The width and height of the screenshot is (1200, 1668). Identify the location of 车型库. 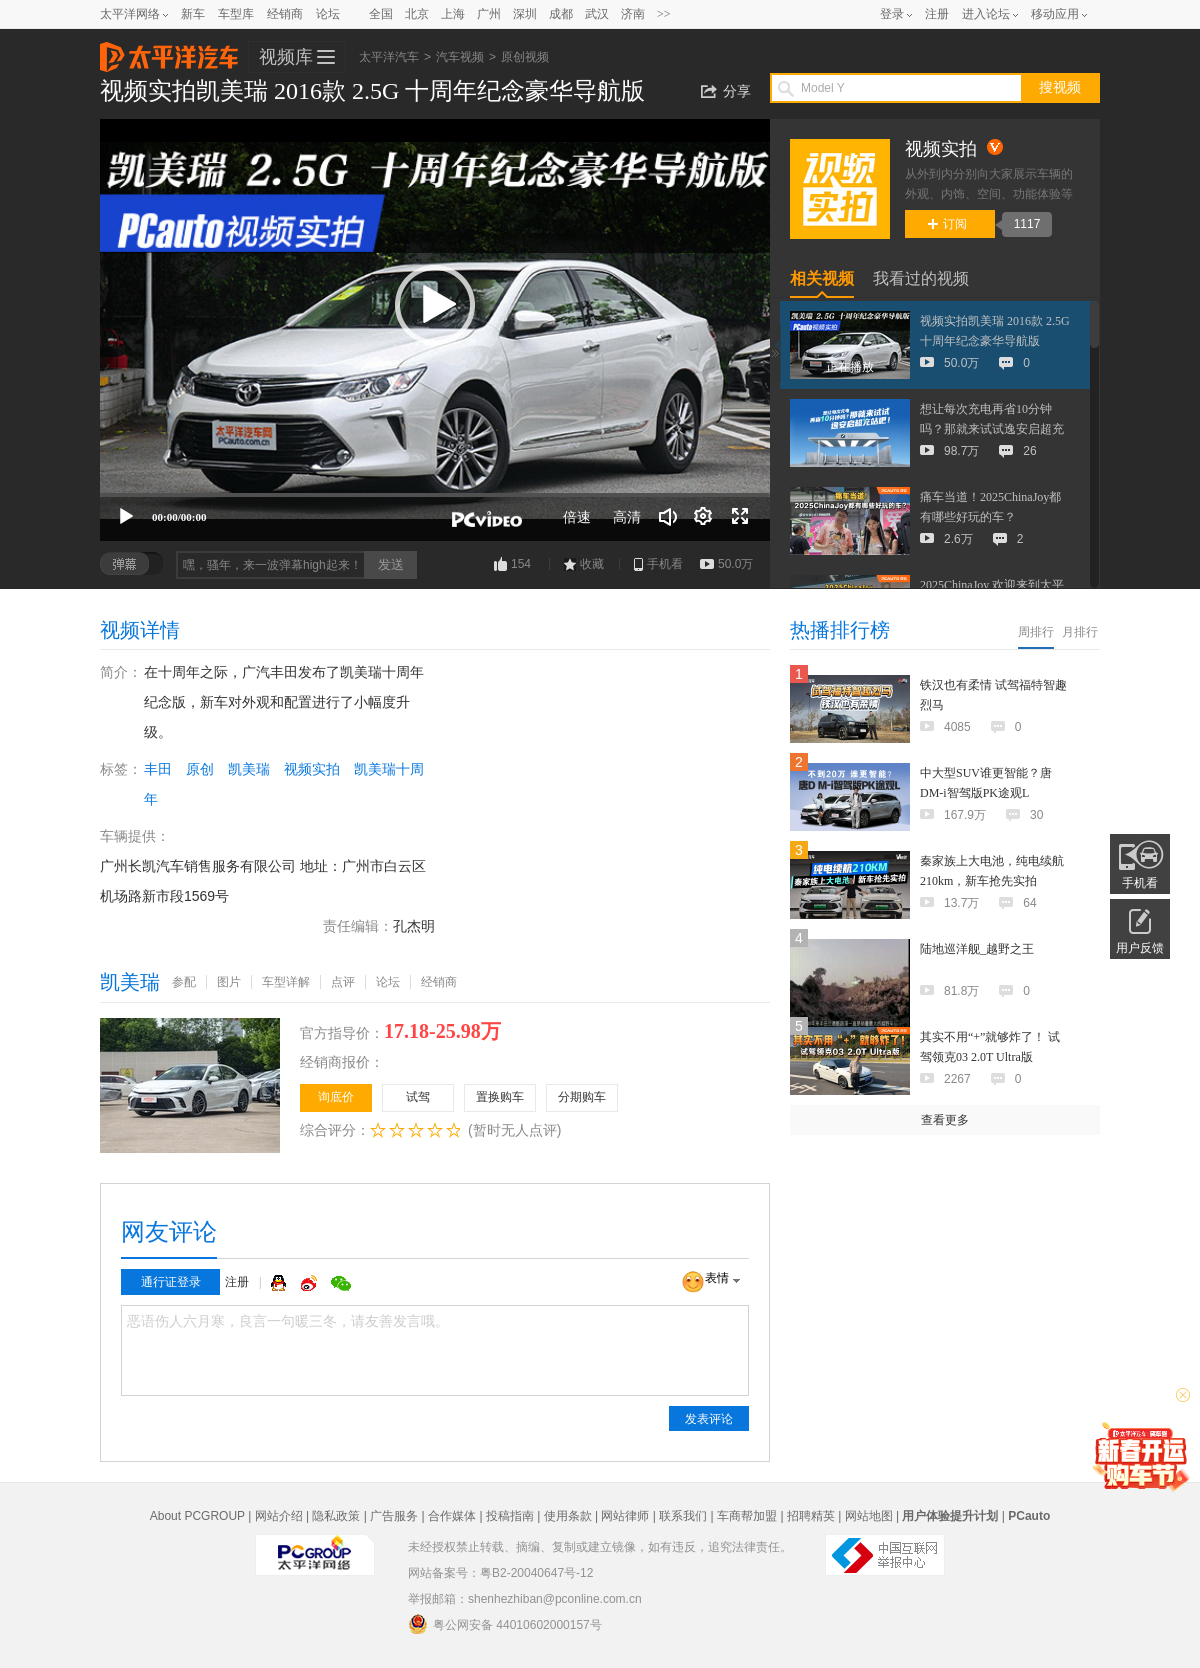
(236, 14).